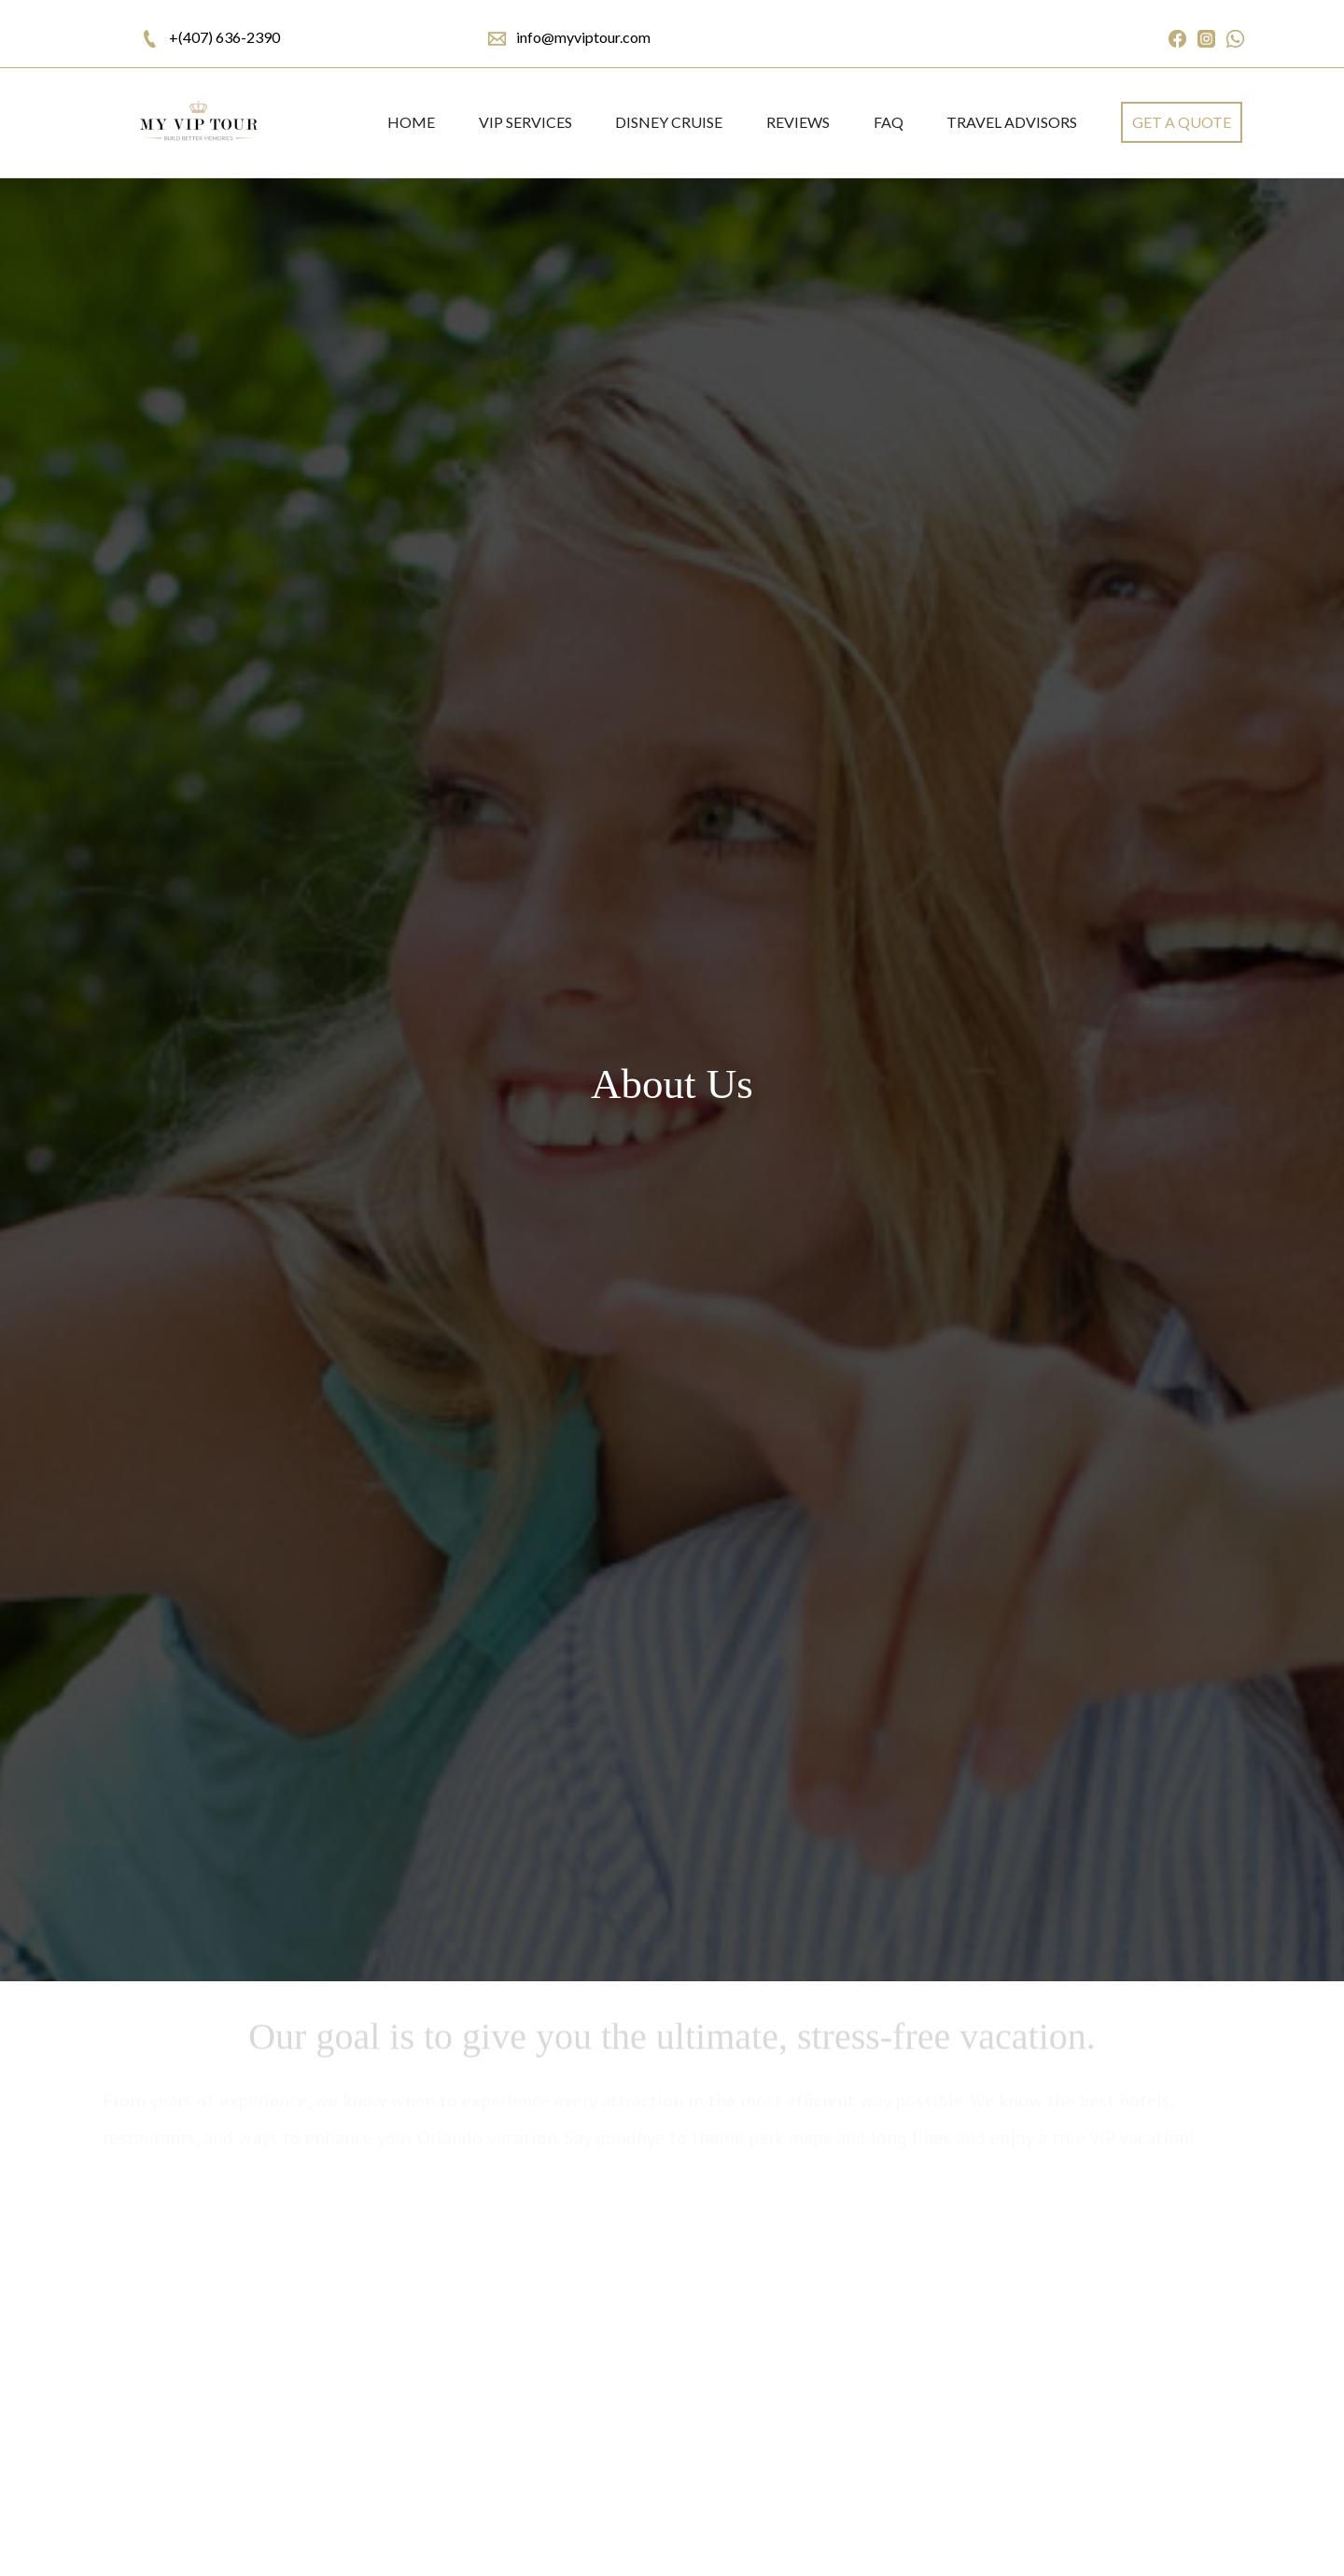  What do you see at coordinates (888, 122) in the screenshot?
I see `FAQ` at bounding box center [888, 122].